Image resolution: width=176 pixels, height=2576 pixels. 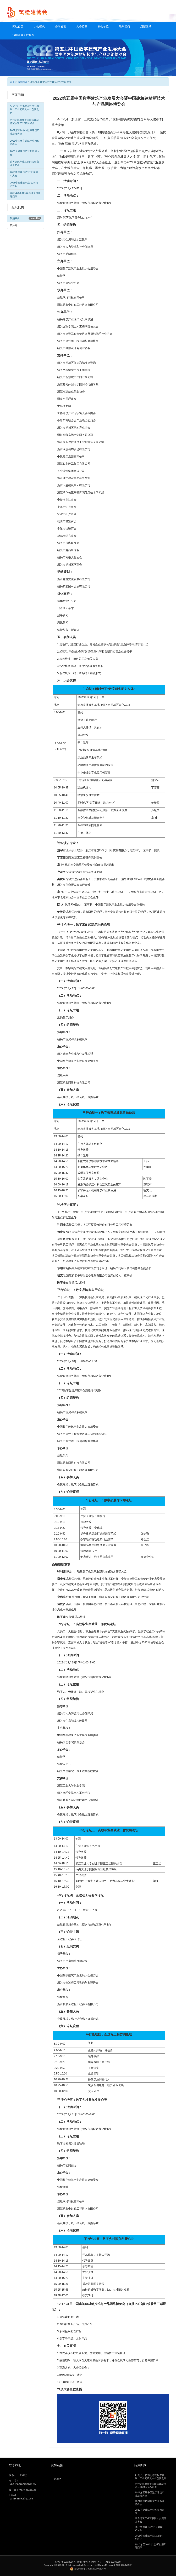 I want to click on 大会概况 [button], so click(x=39, y=26).